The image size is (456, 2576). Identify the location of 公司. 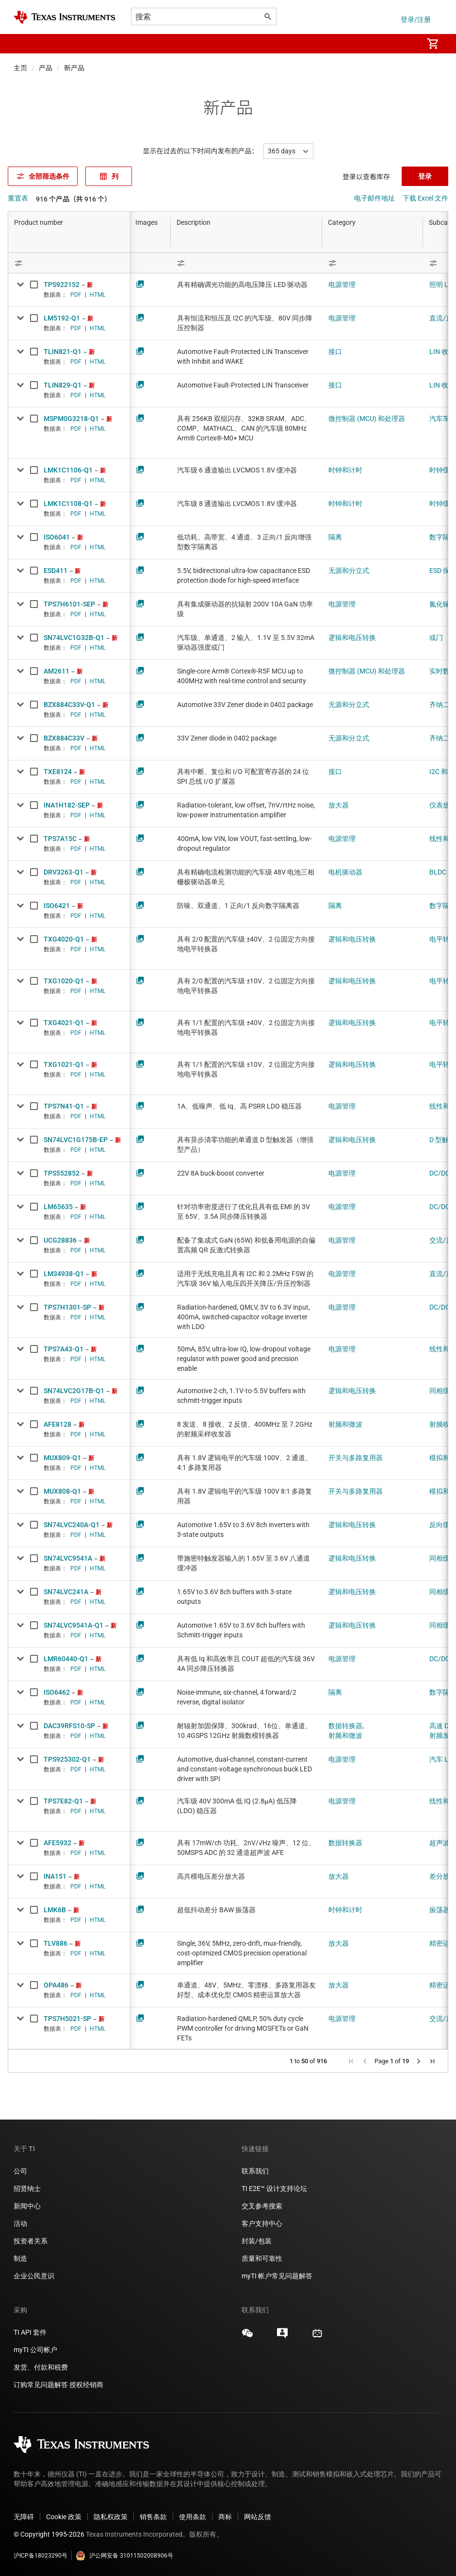
(20, 2171).